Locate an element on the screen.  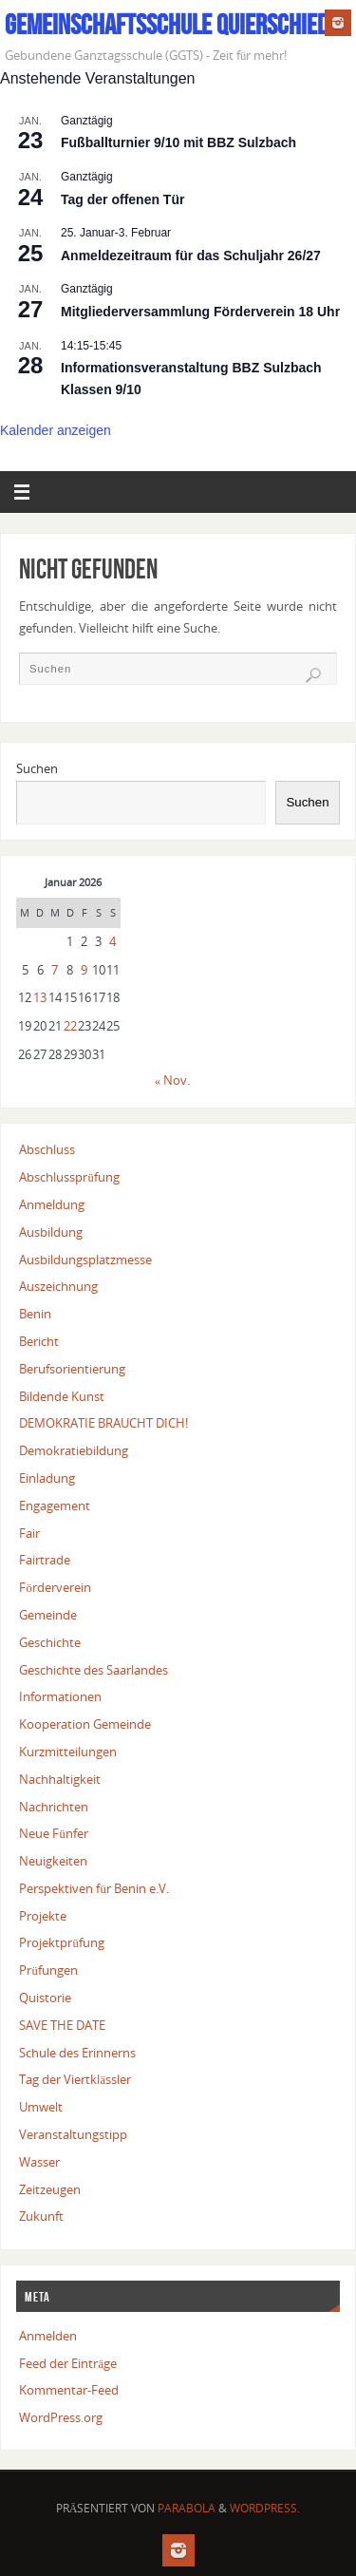
Demokratiebildung is located at coordinates (73, 1451).